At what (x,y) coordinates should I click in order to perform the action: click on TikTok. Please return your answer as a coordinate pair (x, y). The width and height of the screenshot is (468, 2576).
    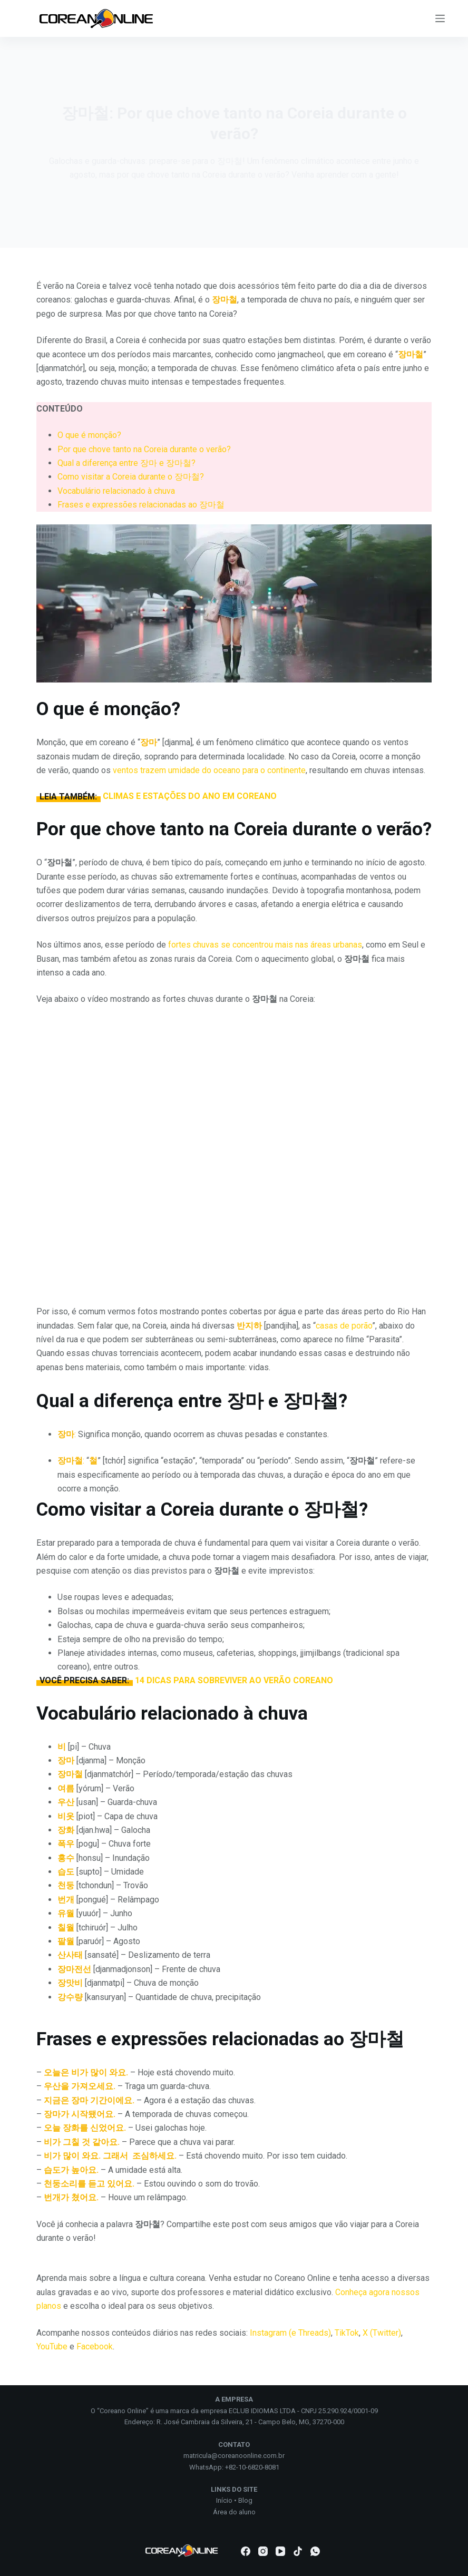
    Looking at the image, I should click on (347, 2333).